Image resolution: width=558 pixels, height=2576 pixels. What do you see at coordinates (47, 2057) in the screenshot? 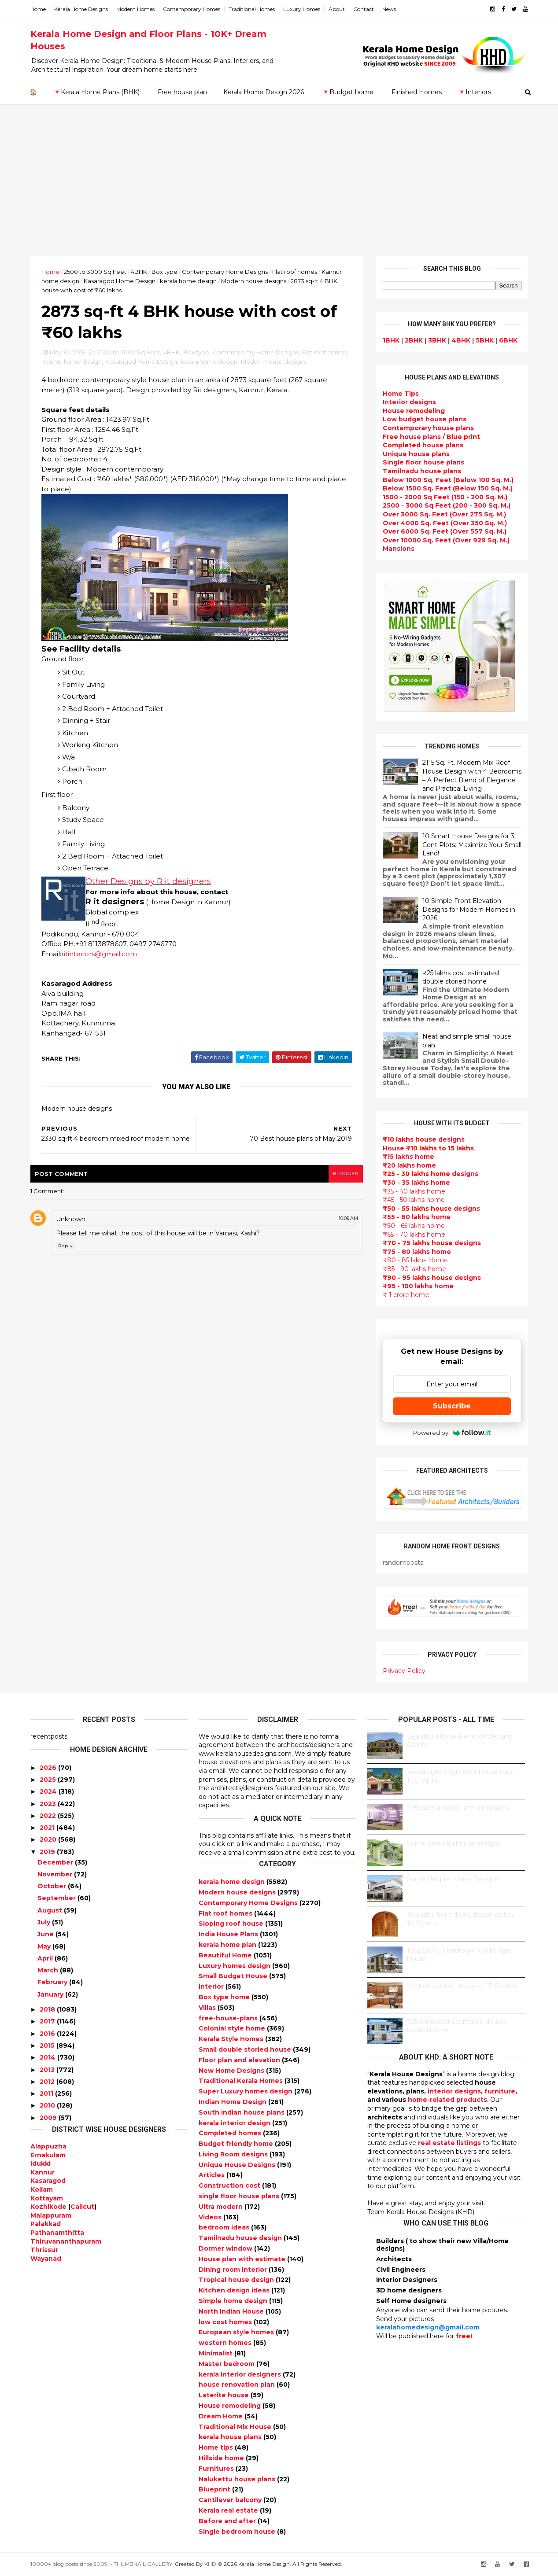
I see `2014` at bounding box center [47, 2057].